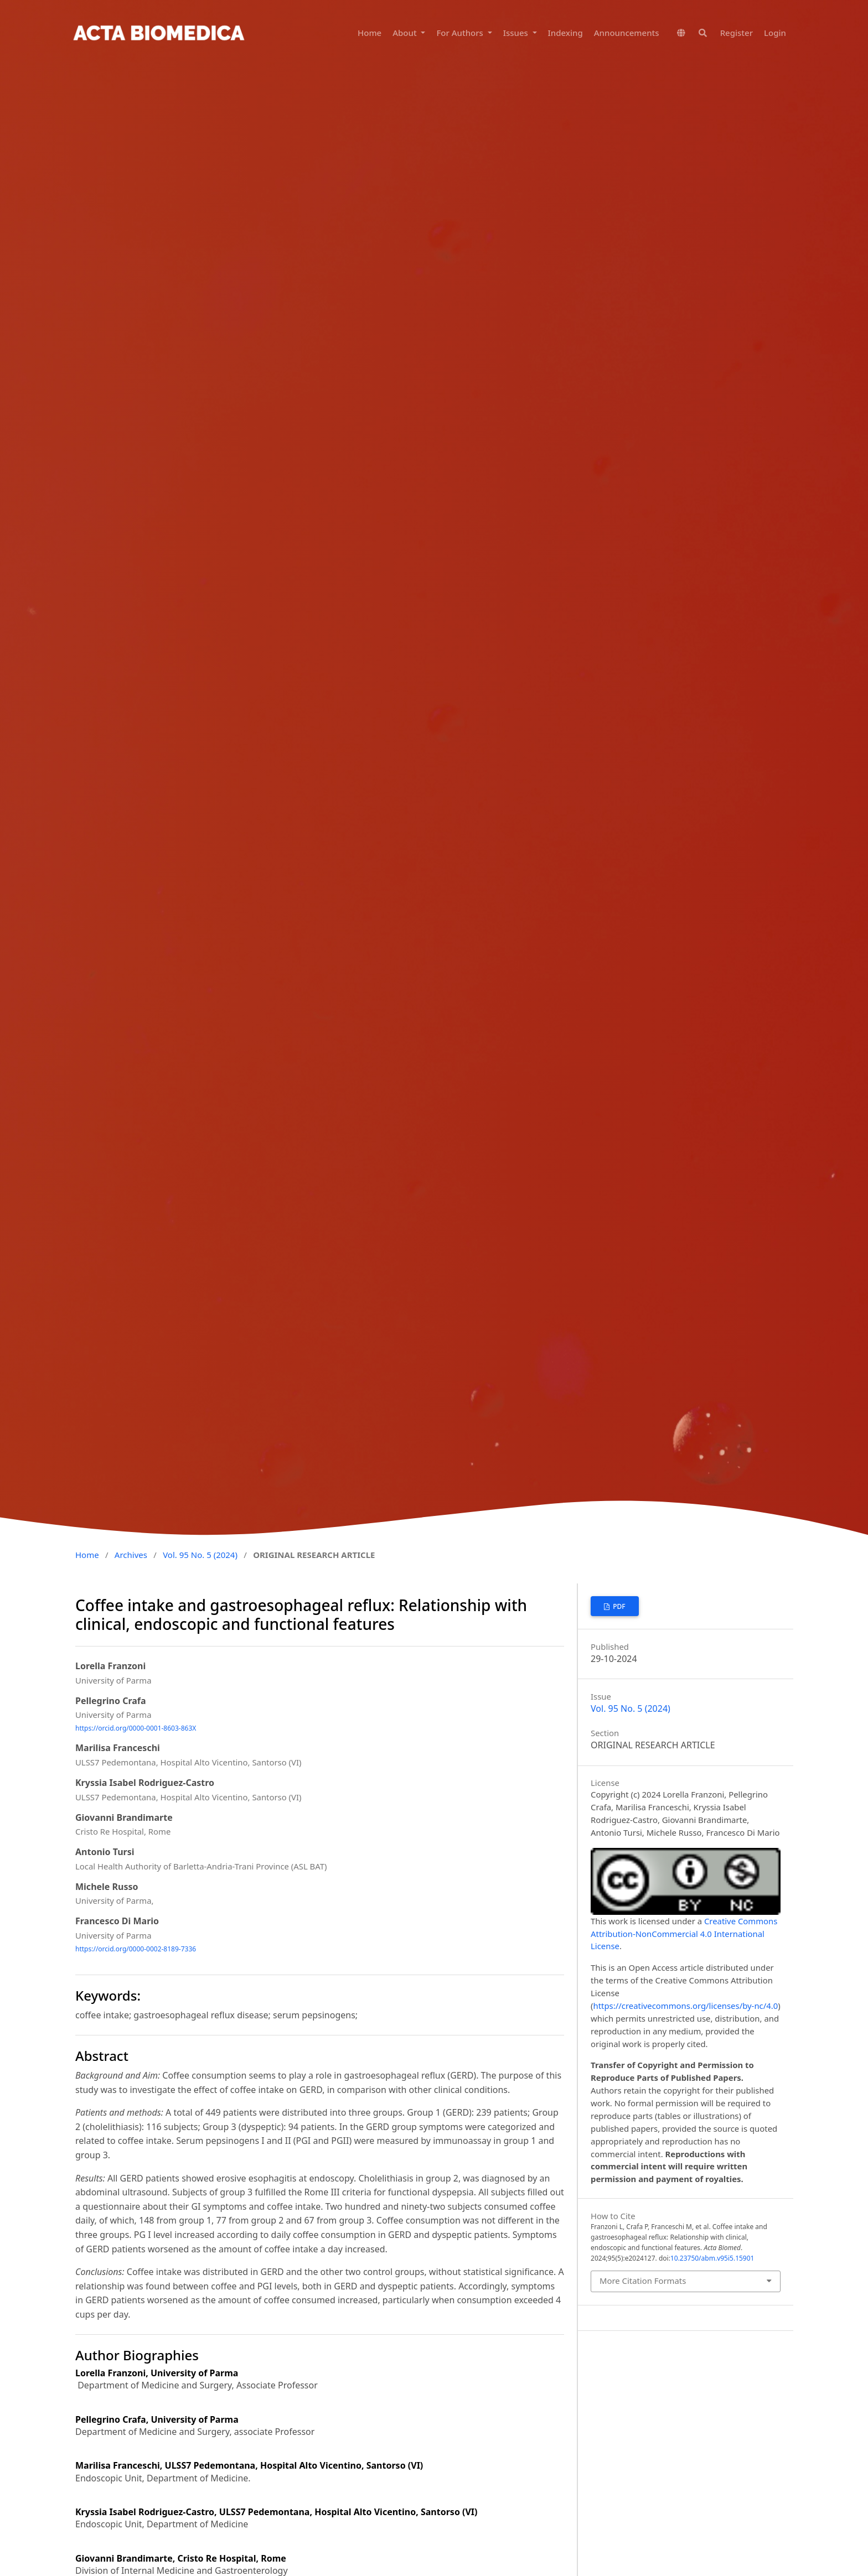  What do you see at coordinates (775, 33) in the screenshot?
I see `Login` at bounding box center [775, 33].